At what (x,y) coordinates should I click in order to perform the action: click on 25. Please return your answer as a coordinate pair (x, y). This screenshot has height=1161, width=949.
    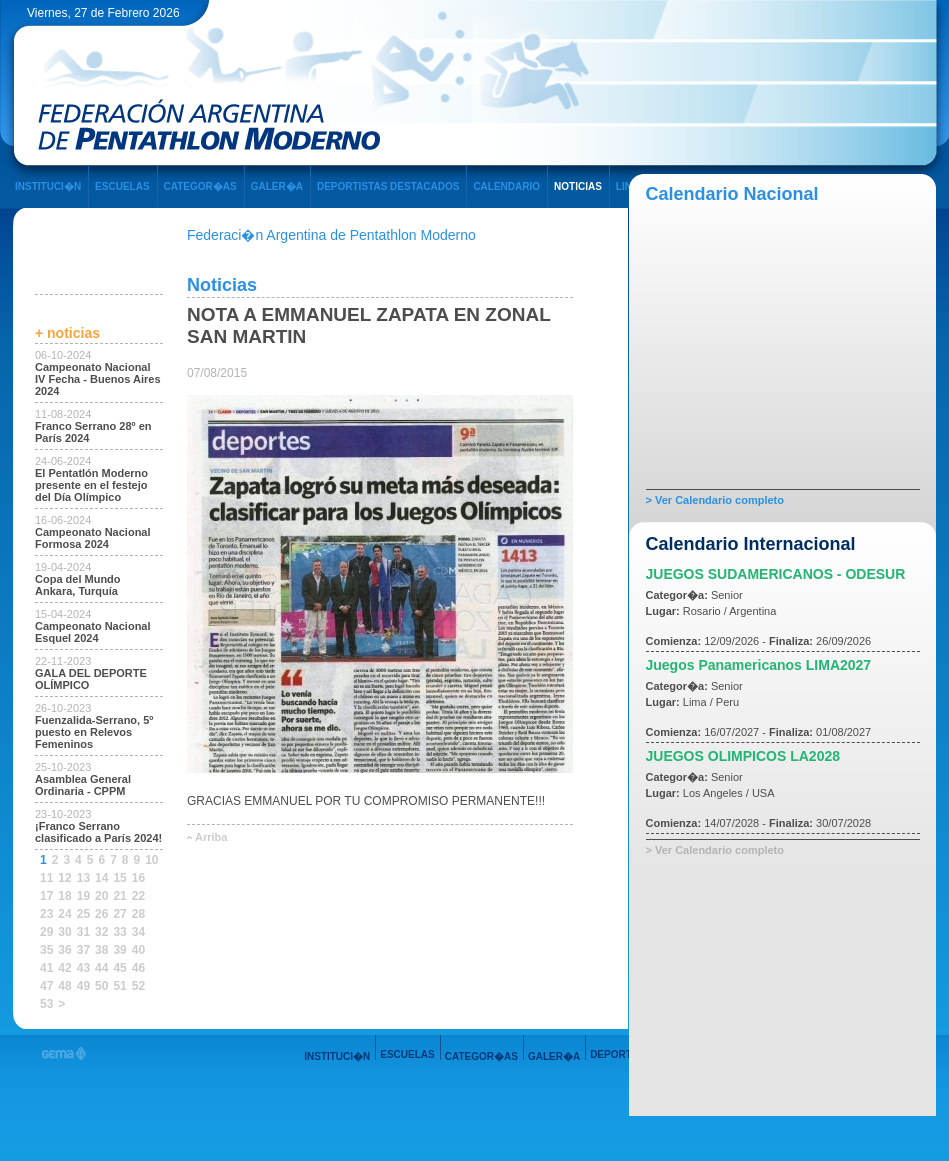
    Looking at the image, I should click on (83, 914).